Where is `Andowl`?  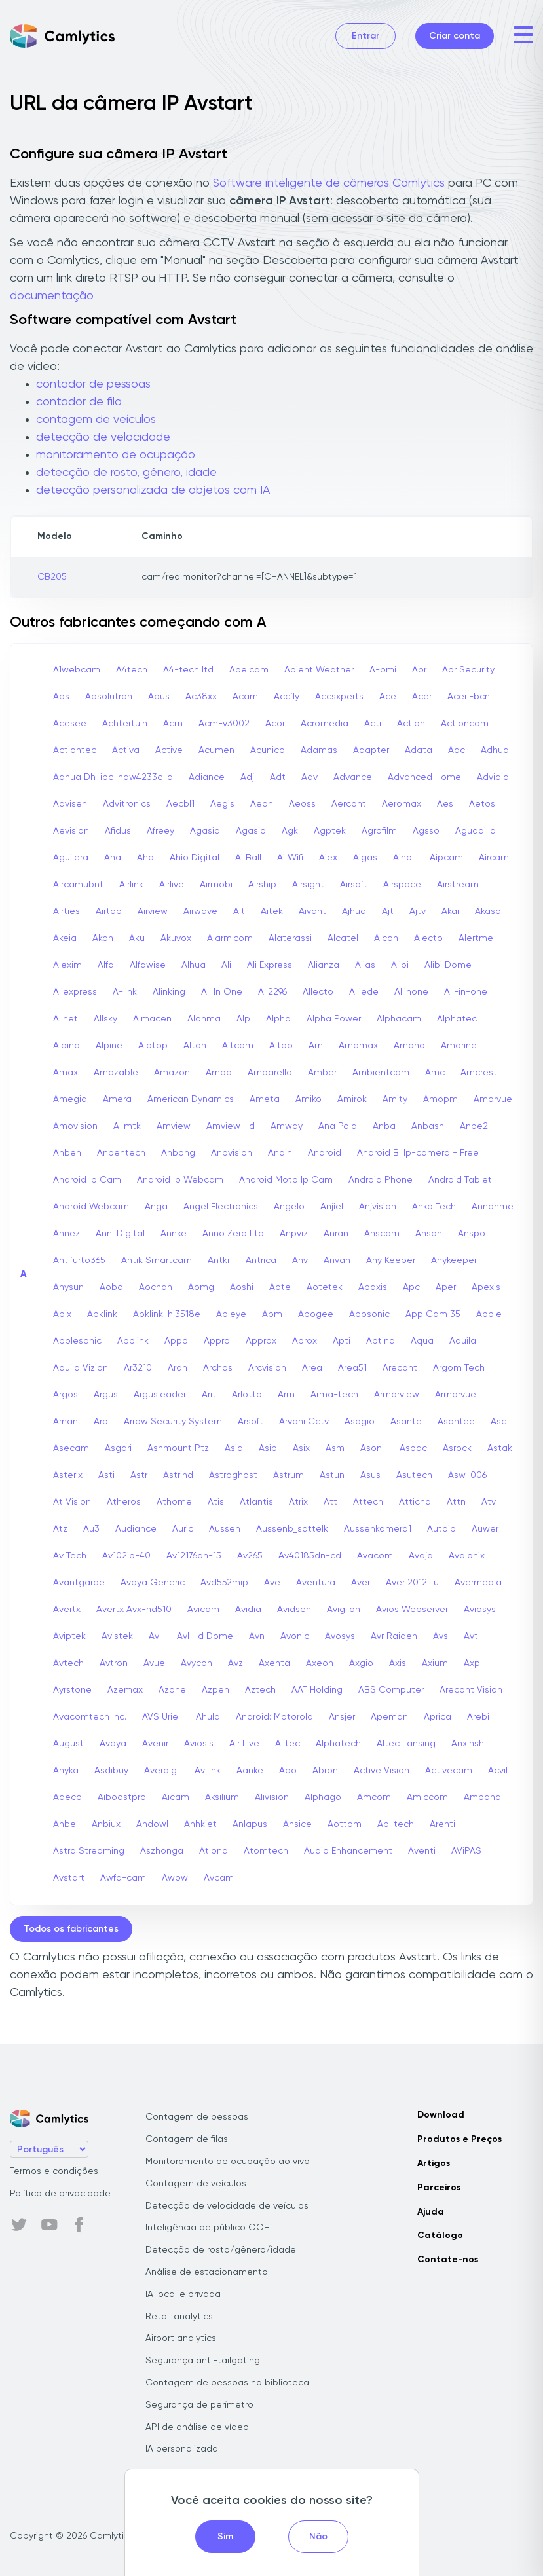 Andowl is located at coordinates (152, 1824).